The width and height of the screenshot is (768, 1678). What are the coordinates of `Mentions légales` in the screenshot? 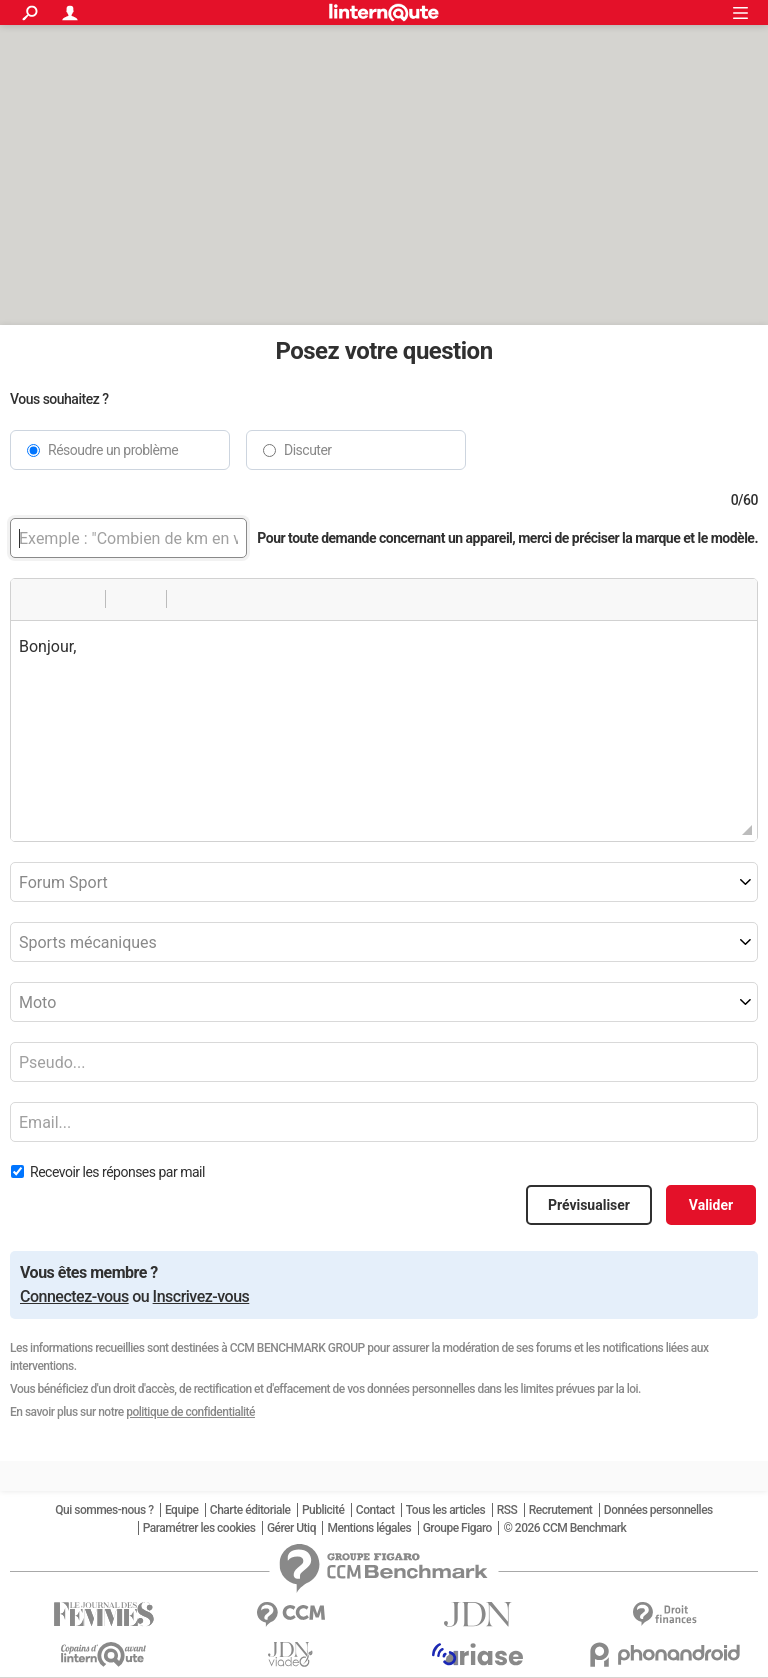 It's located at (369, 1528).